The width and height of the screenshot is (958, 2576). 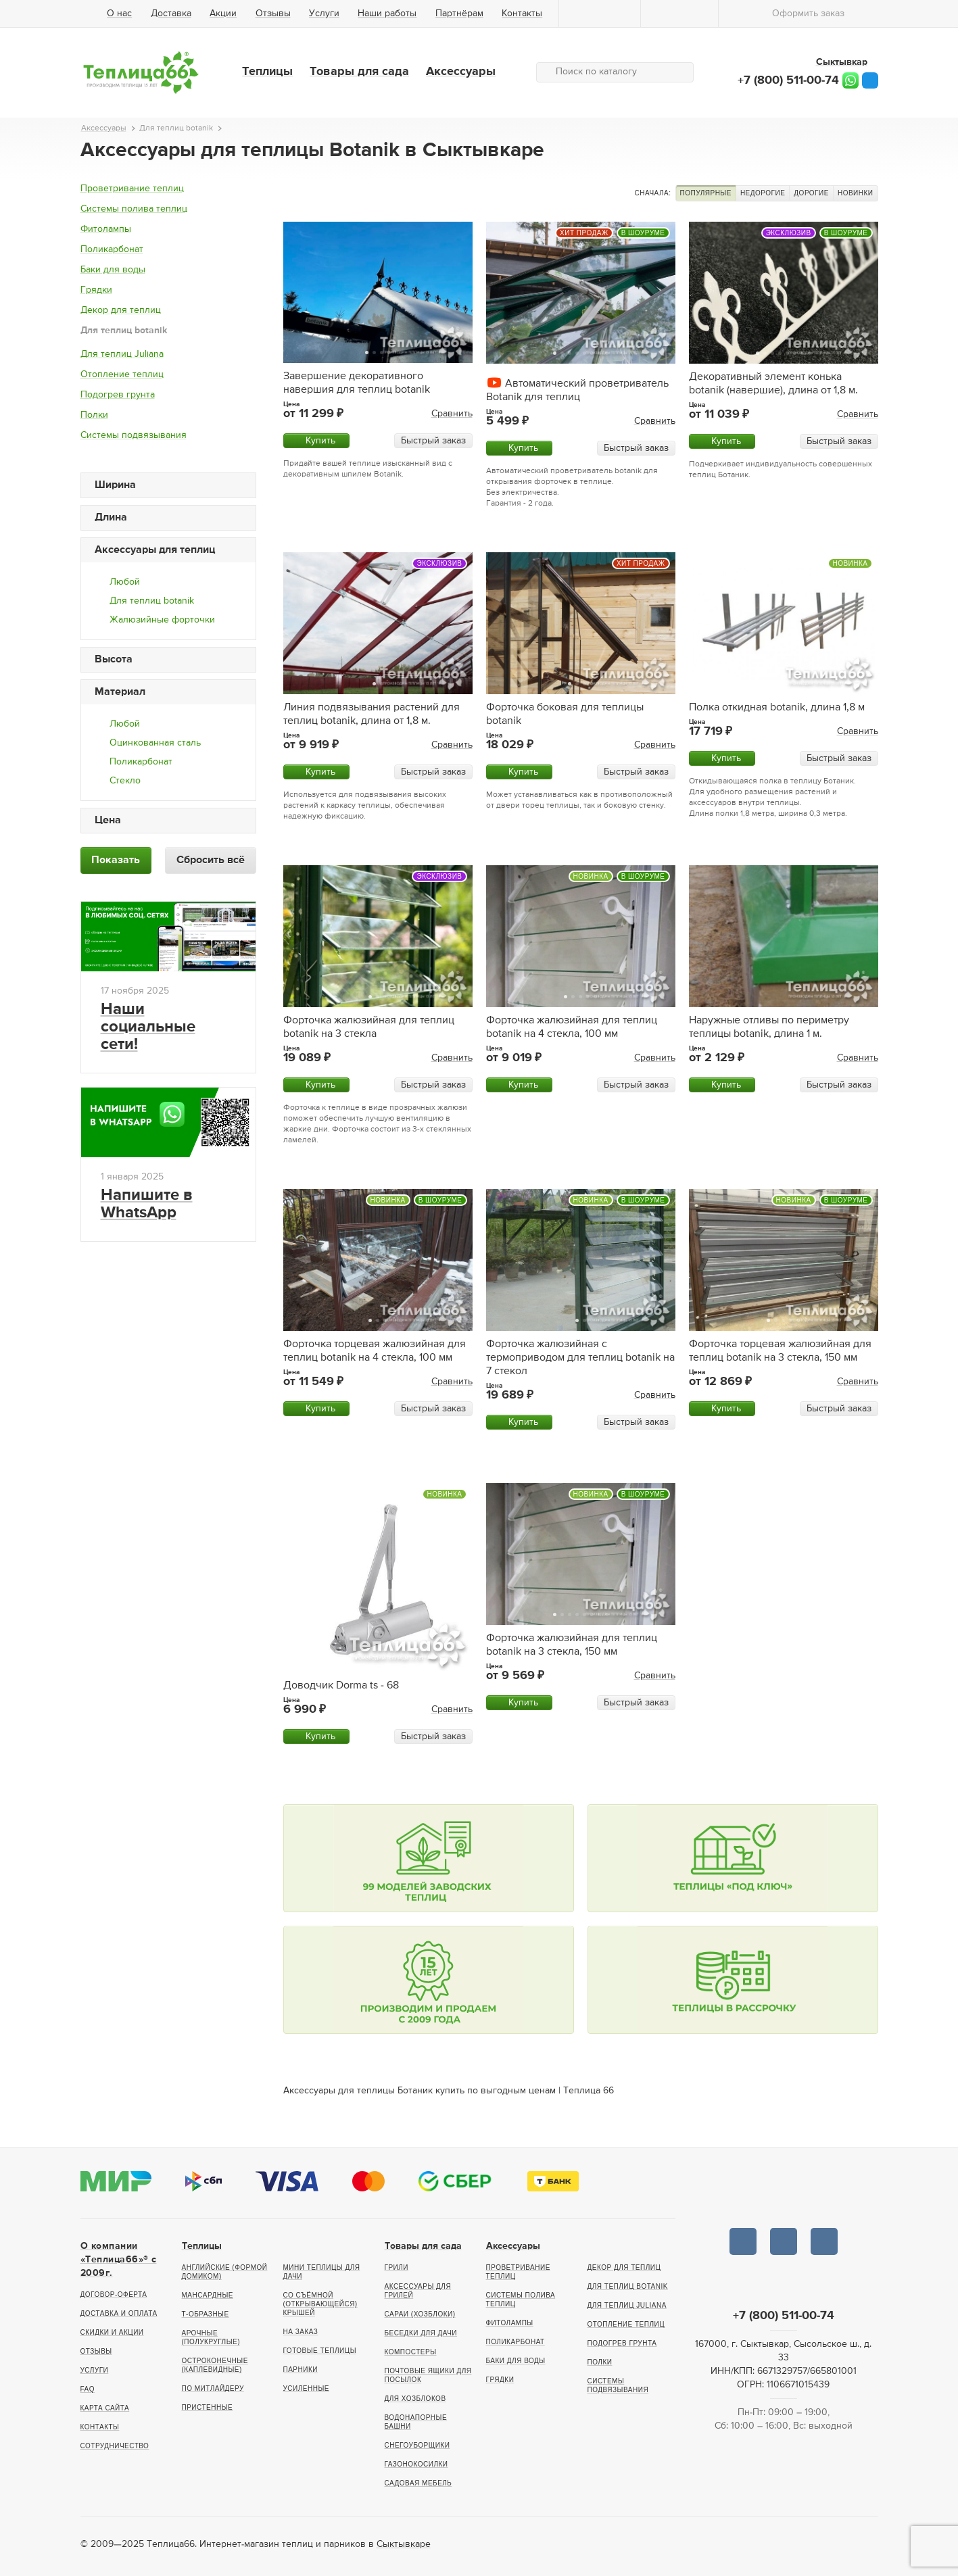 I want to click on Показать, so click(x=115, y=860).